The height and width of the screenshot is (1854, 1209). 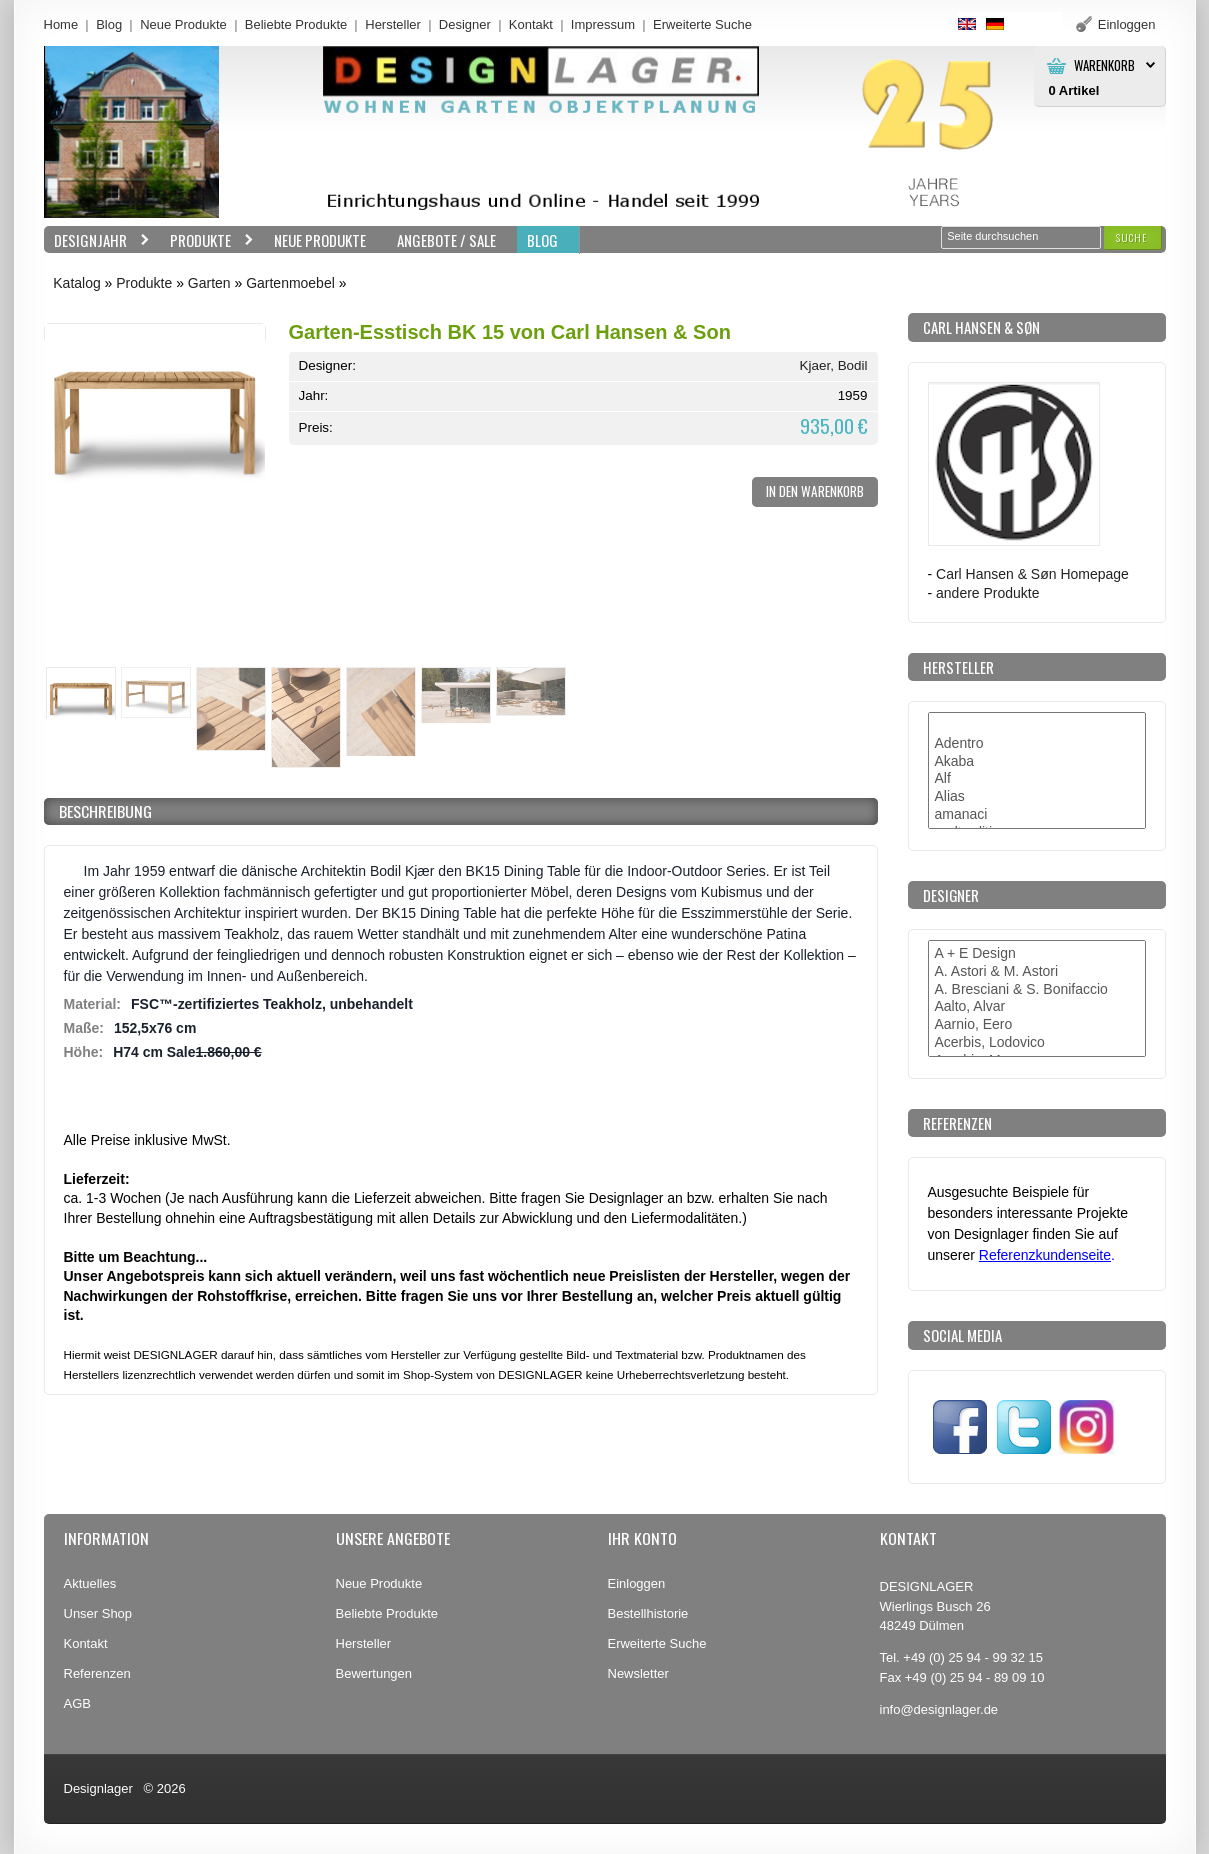 I want to click on andere Produkte, so click(x=987, y=593).